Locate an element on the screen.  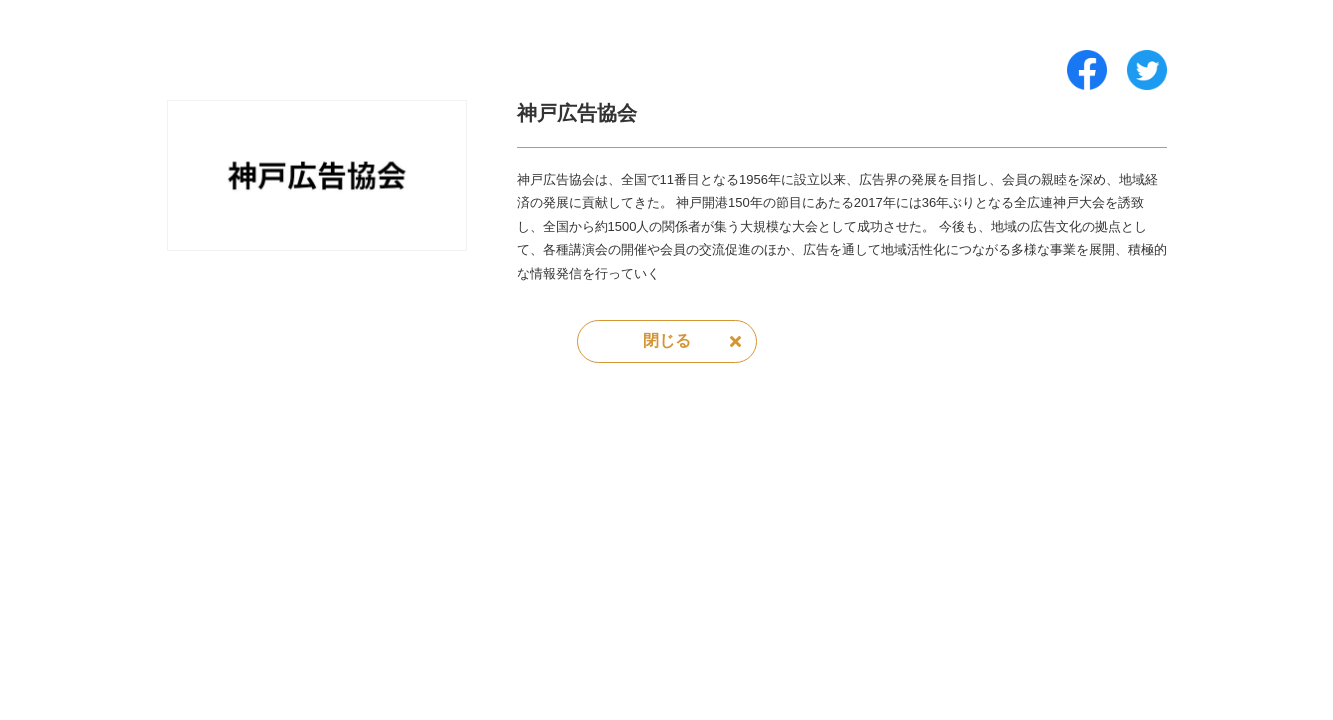
閉じる is located at coordinates (667, 340).